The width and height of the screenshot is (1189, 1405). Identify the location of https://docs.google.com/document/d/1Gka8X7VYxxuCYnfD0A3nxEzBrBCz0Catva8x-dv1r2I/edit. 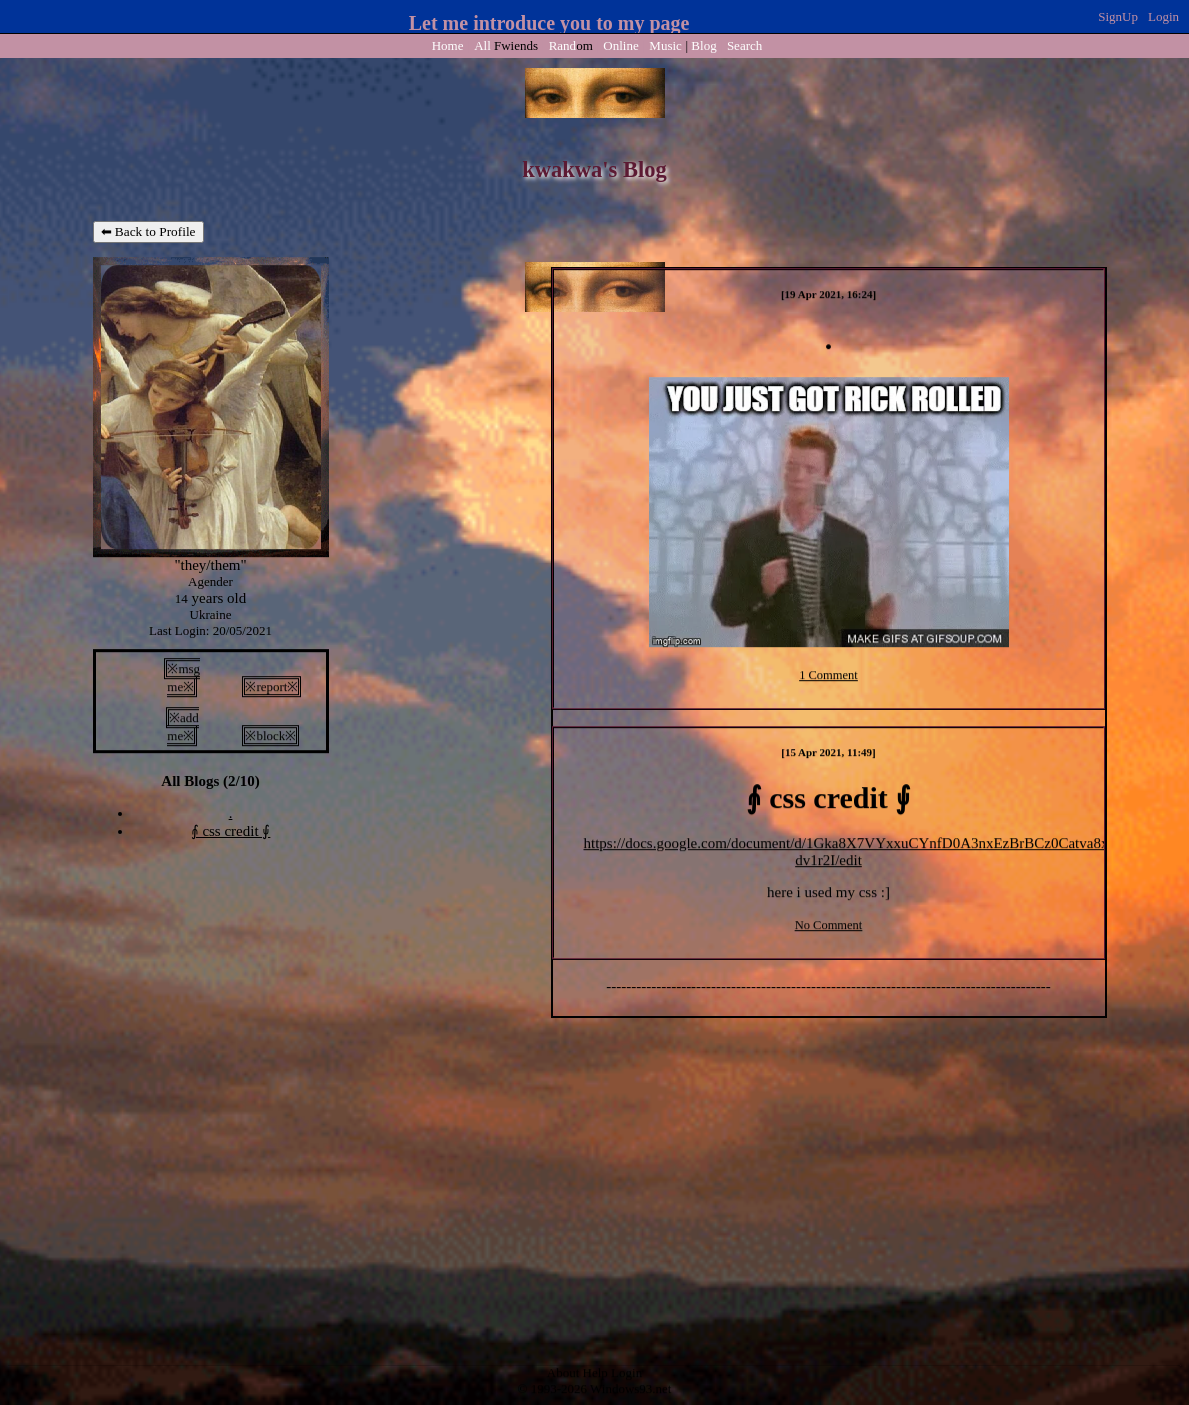
(849, 851).